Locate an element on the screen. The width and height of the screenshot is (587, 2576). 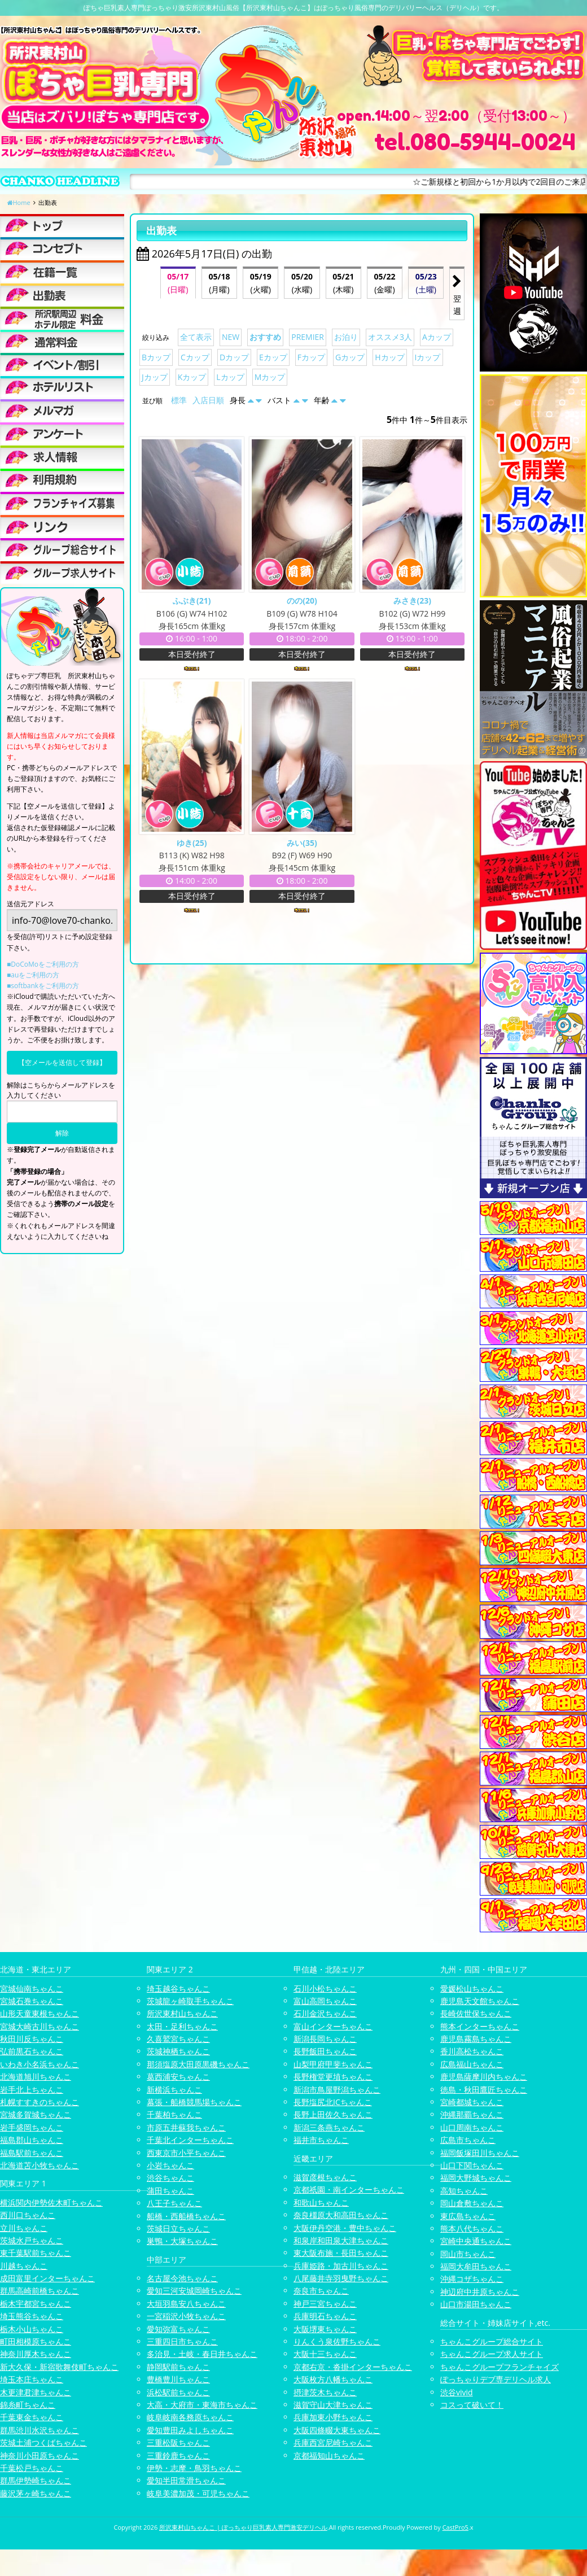
宮城大崎古川ちゃんこ is located at coordinates (39, 2026).